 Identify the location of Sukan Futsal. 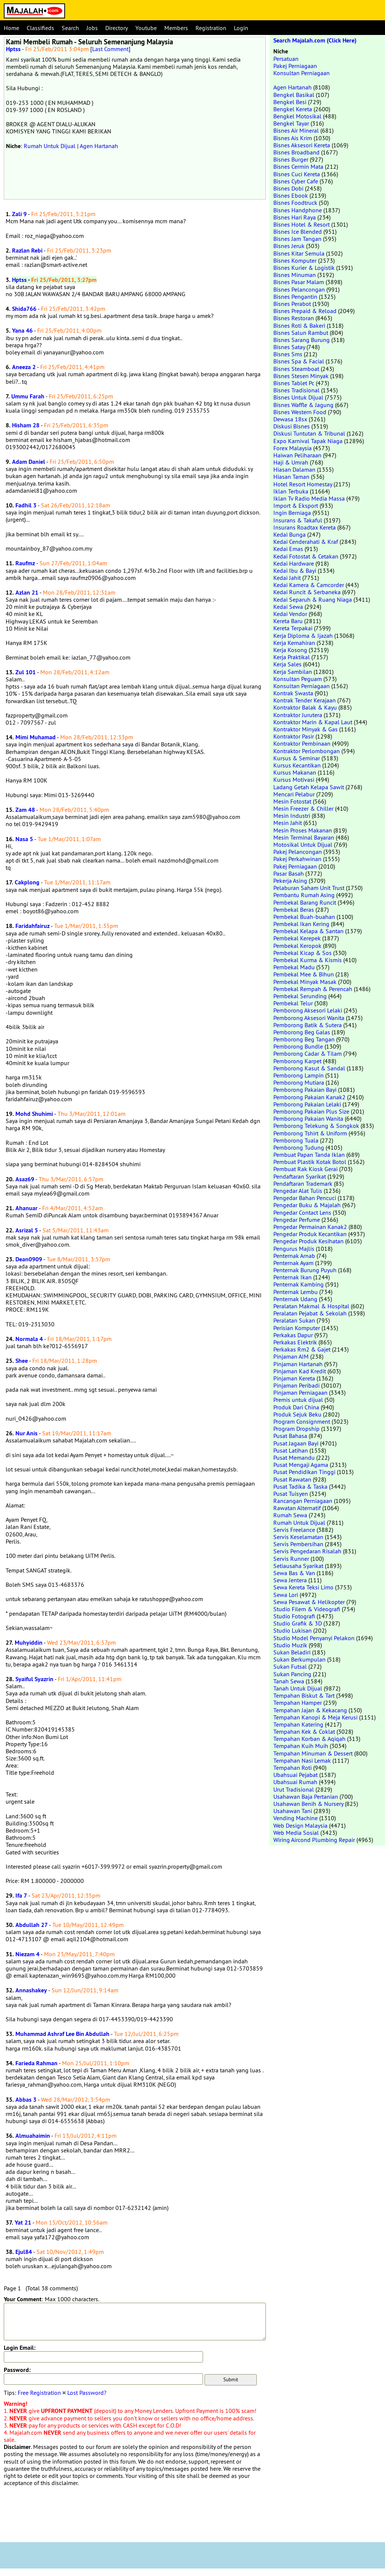
(290, 1666).